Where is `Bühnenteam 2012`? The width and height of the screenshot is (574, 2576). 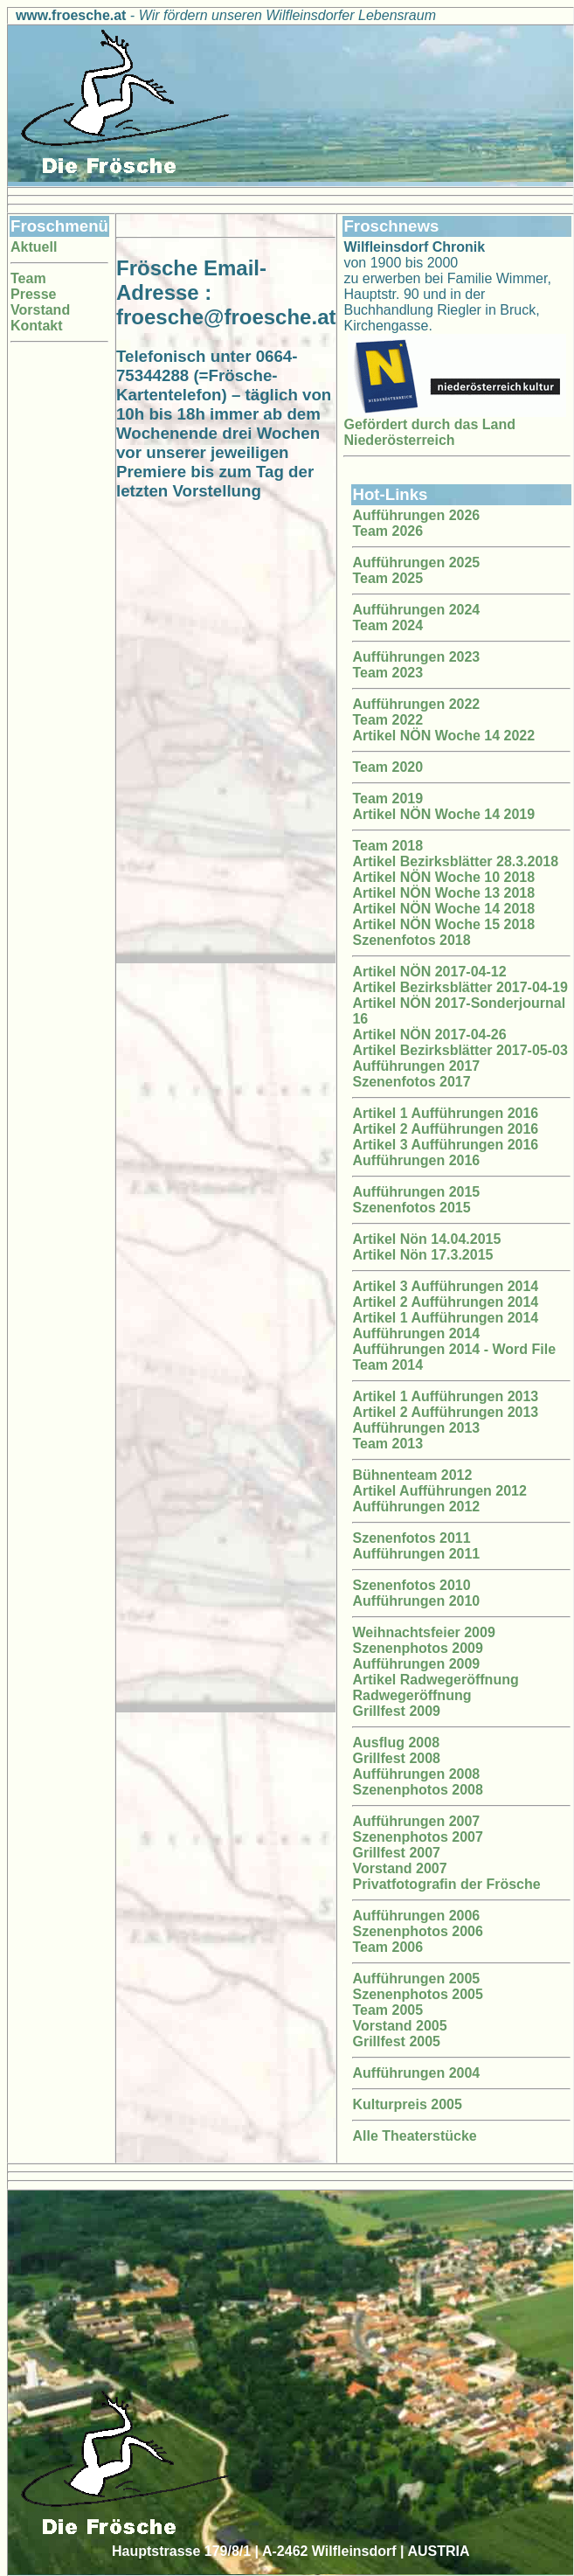 Bühnenteam 2012 is located at coordinates (412, 1475).